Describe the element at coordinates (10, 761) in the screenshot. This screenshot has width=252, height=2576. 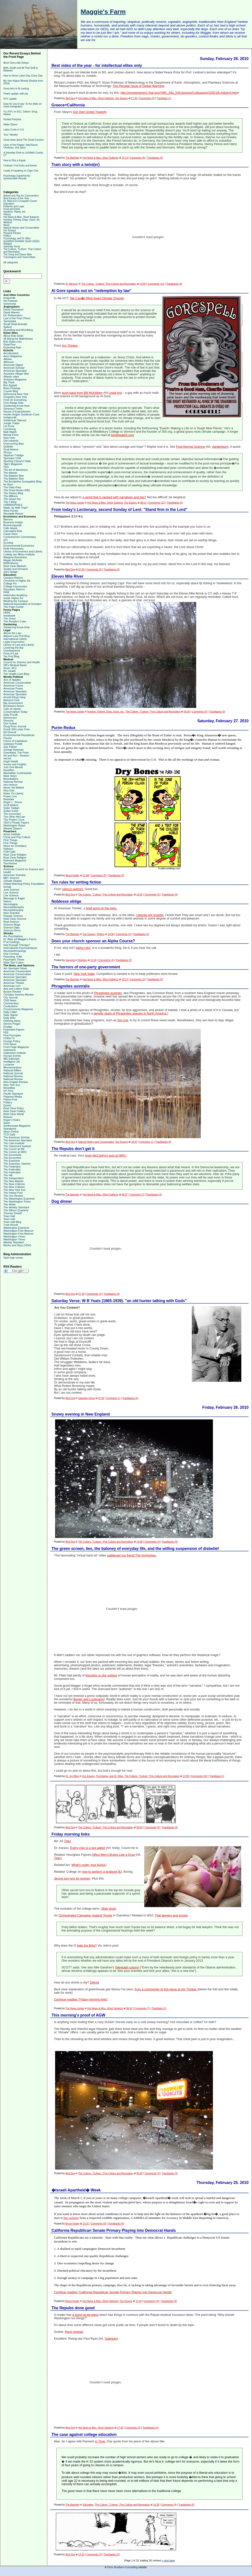
I see `Hugh Hewitt` at that location.